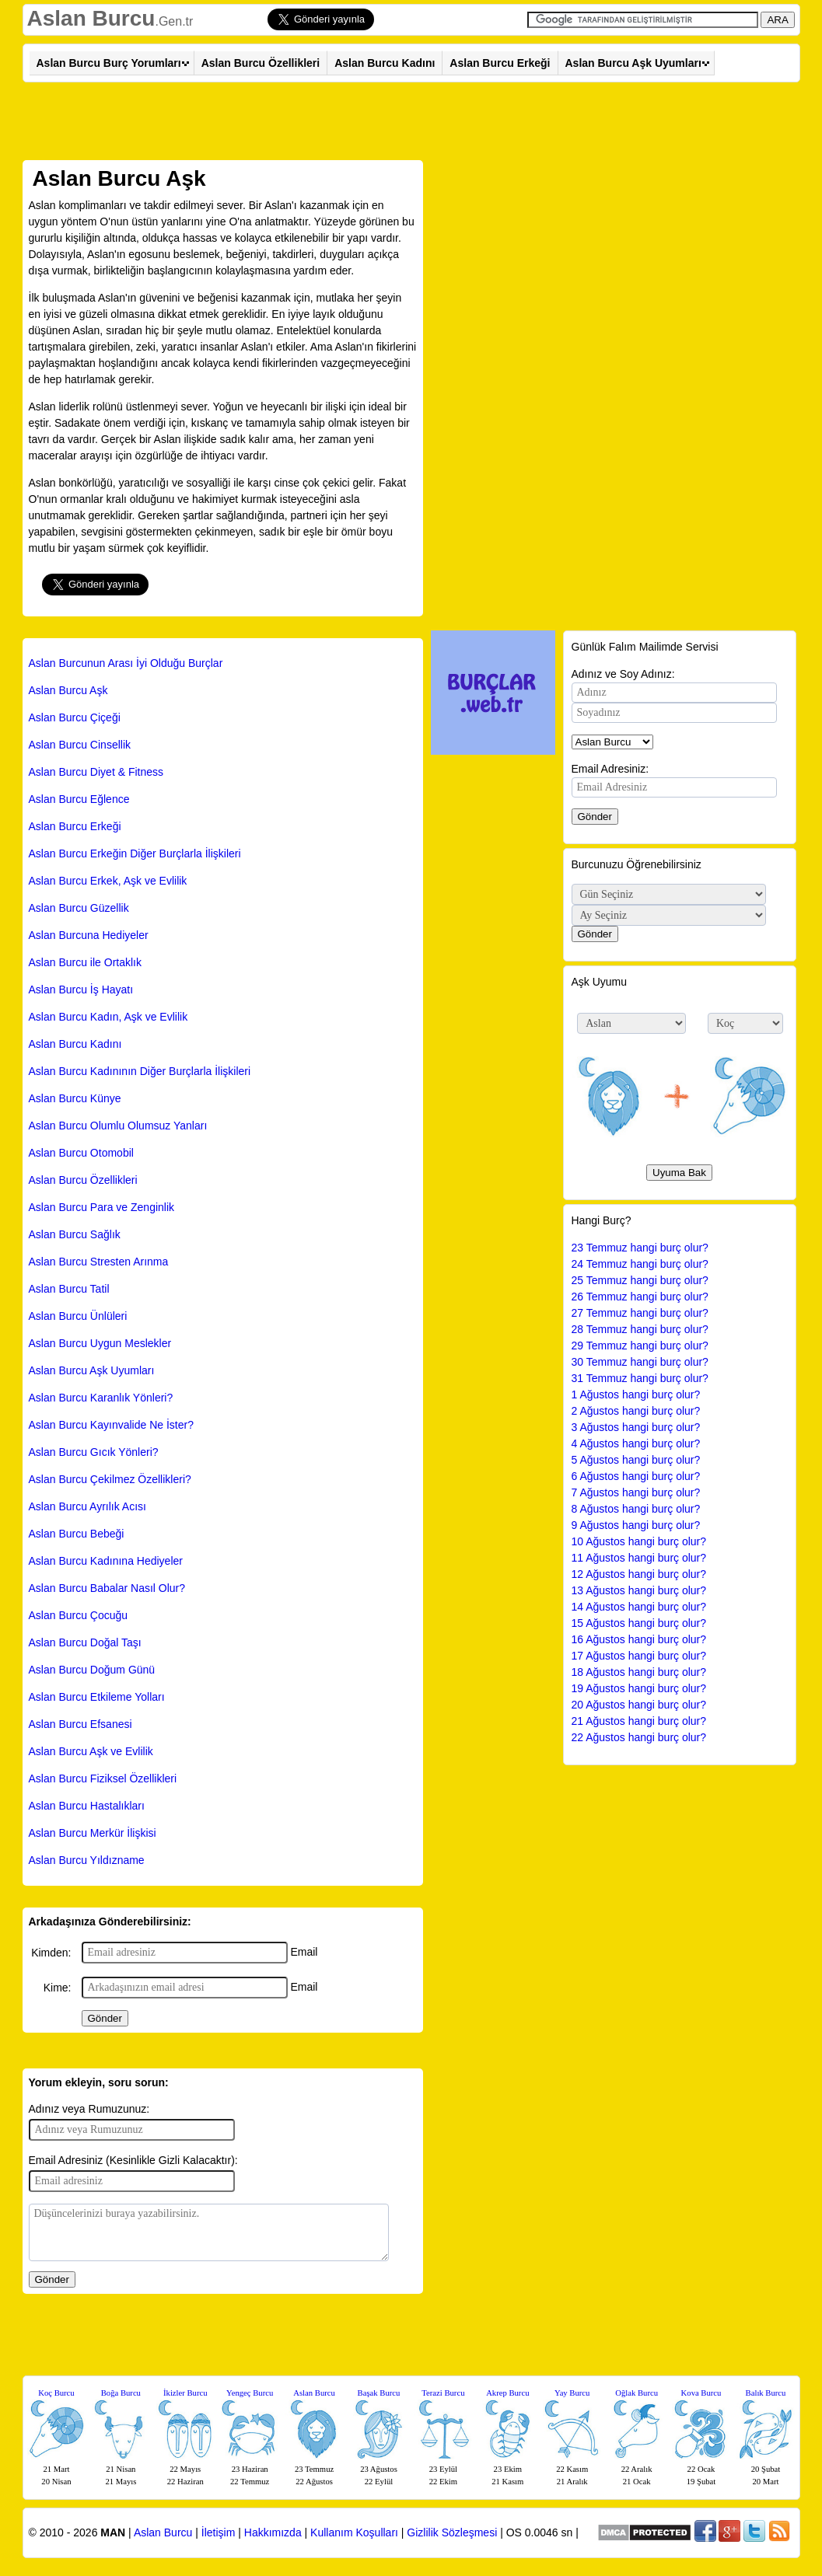 Image resolution: width=822 pixels, height=2576 pixels. I want to click on Aslan Burcu Merkür İlişkisi, so click(92, 1833).